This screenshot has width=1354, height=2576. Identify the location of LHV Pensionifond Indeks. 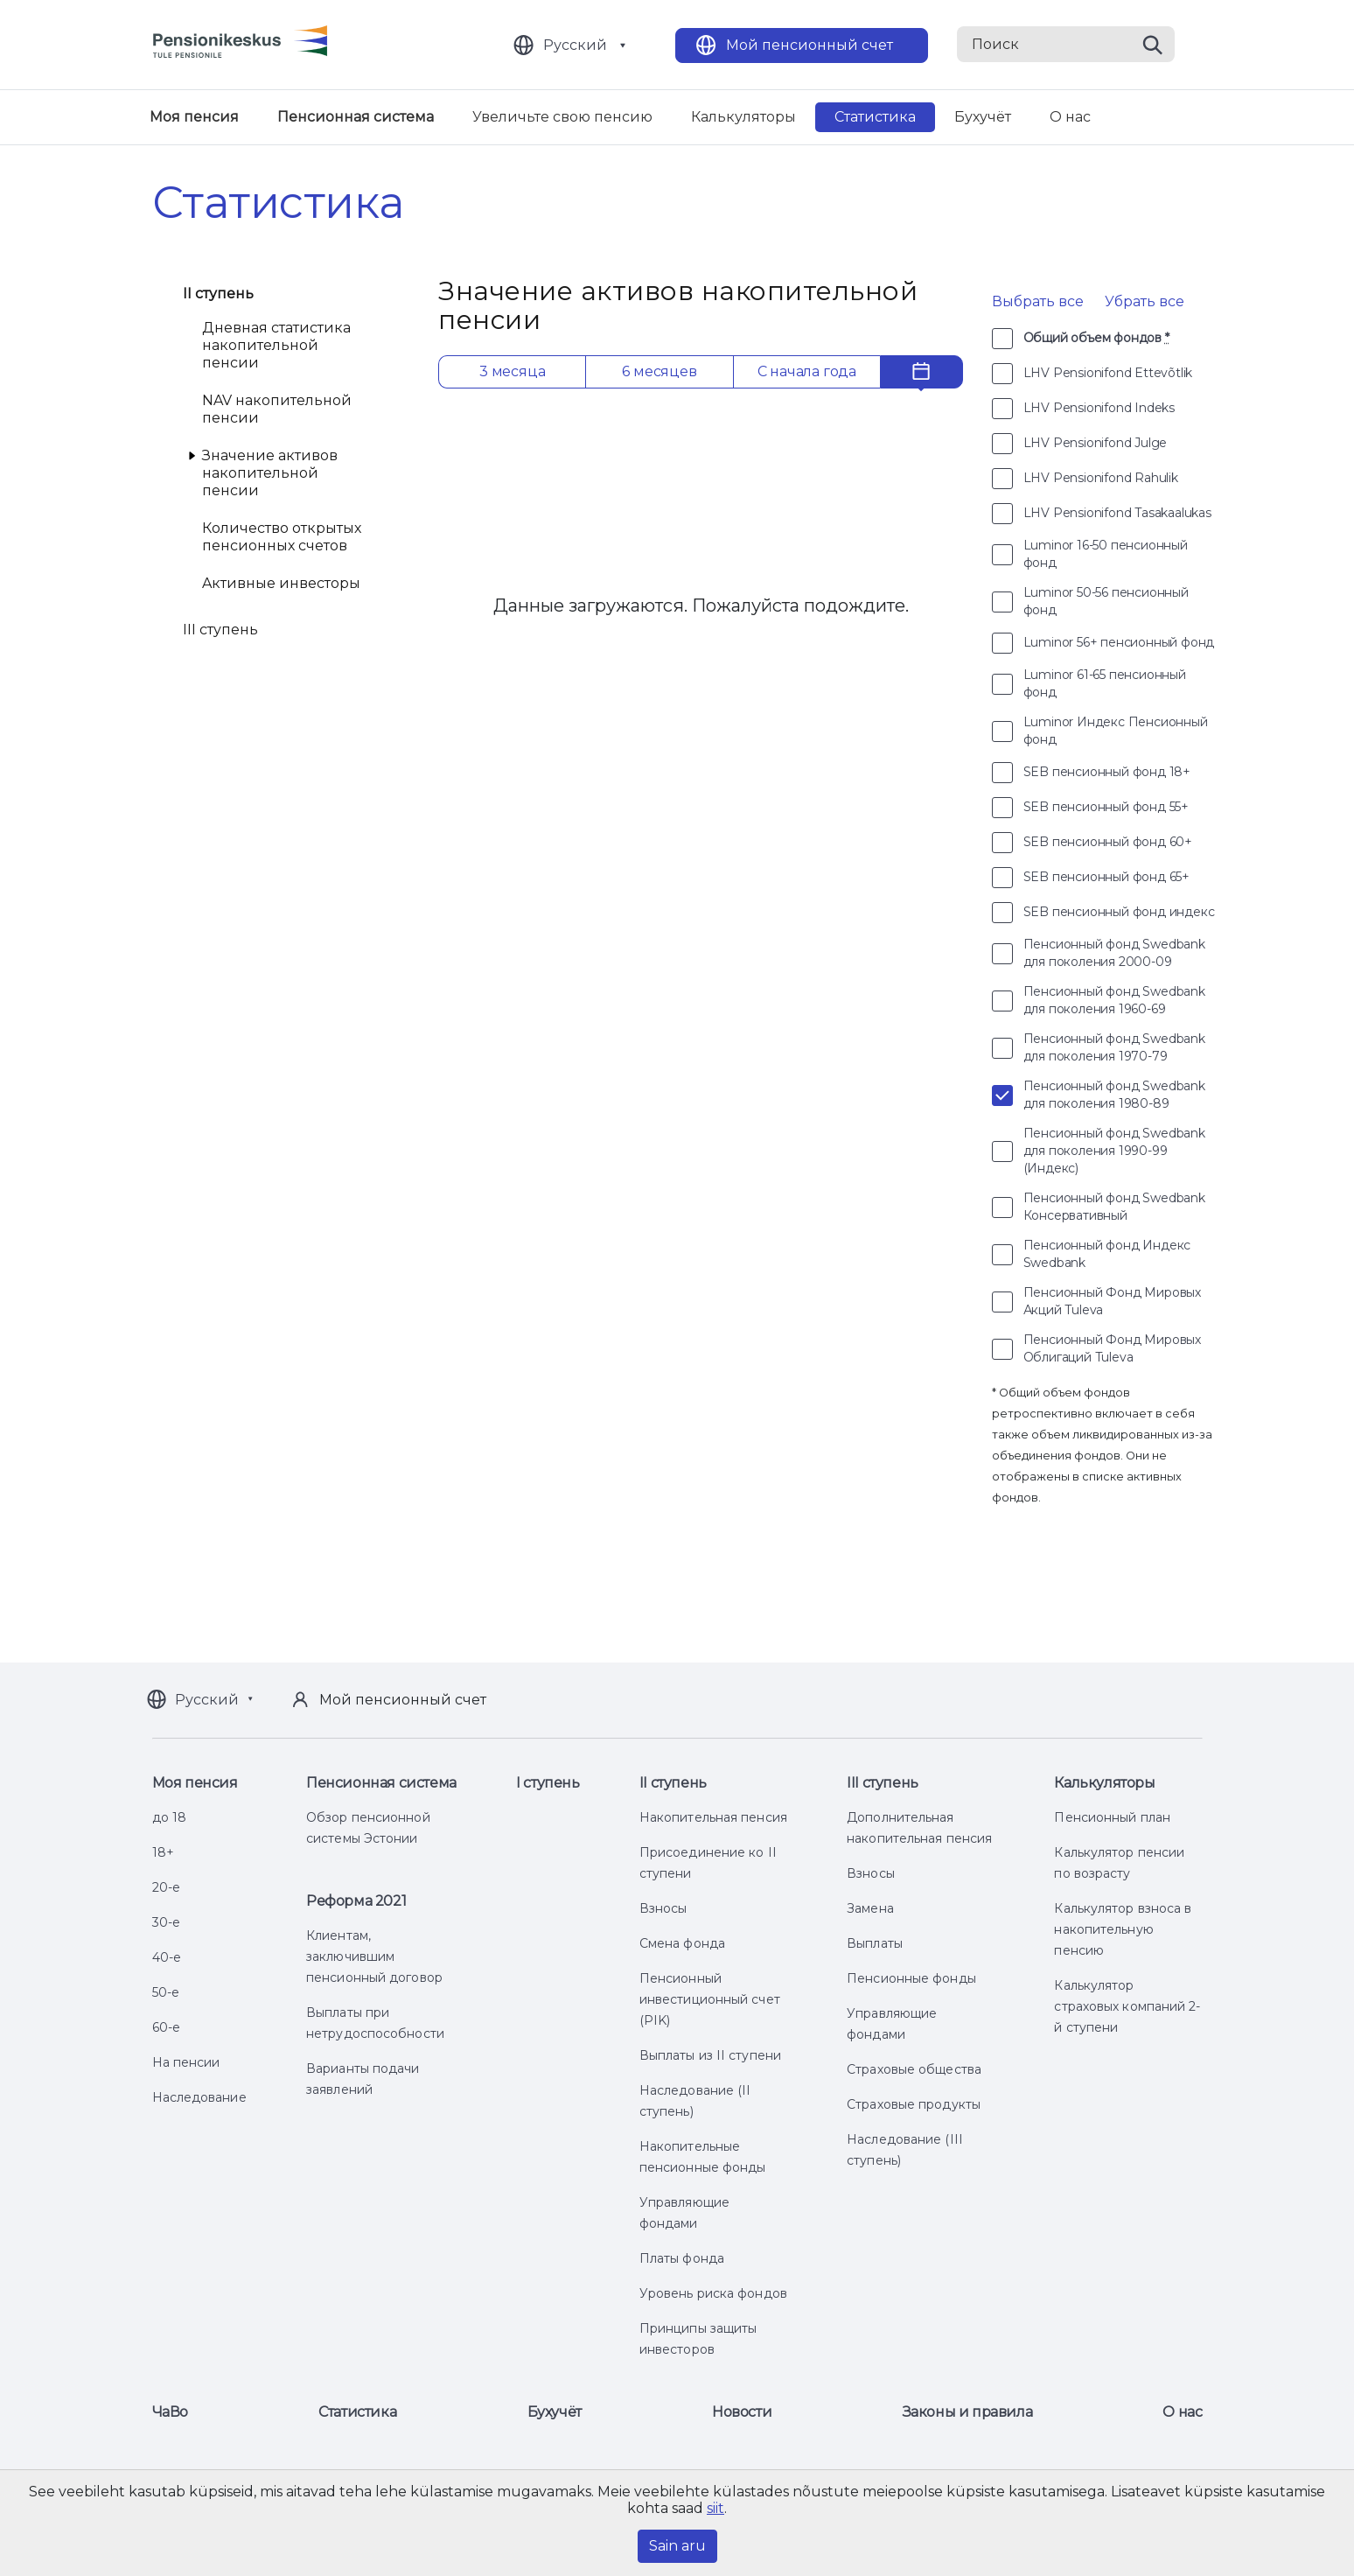
(1099, 408).